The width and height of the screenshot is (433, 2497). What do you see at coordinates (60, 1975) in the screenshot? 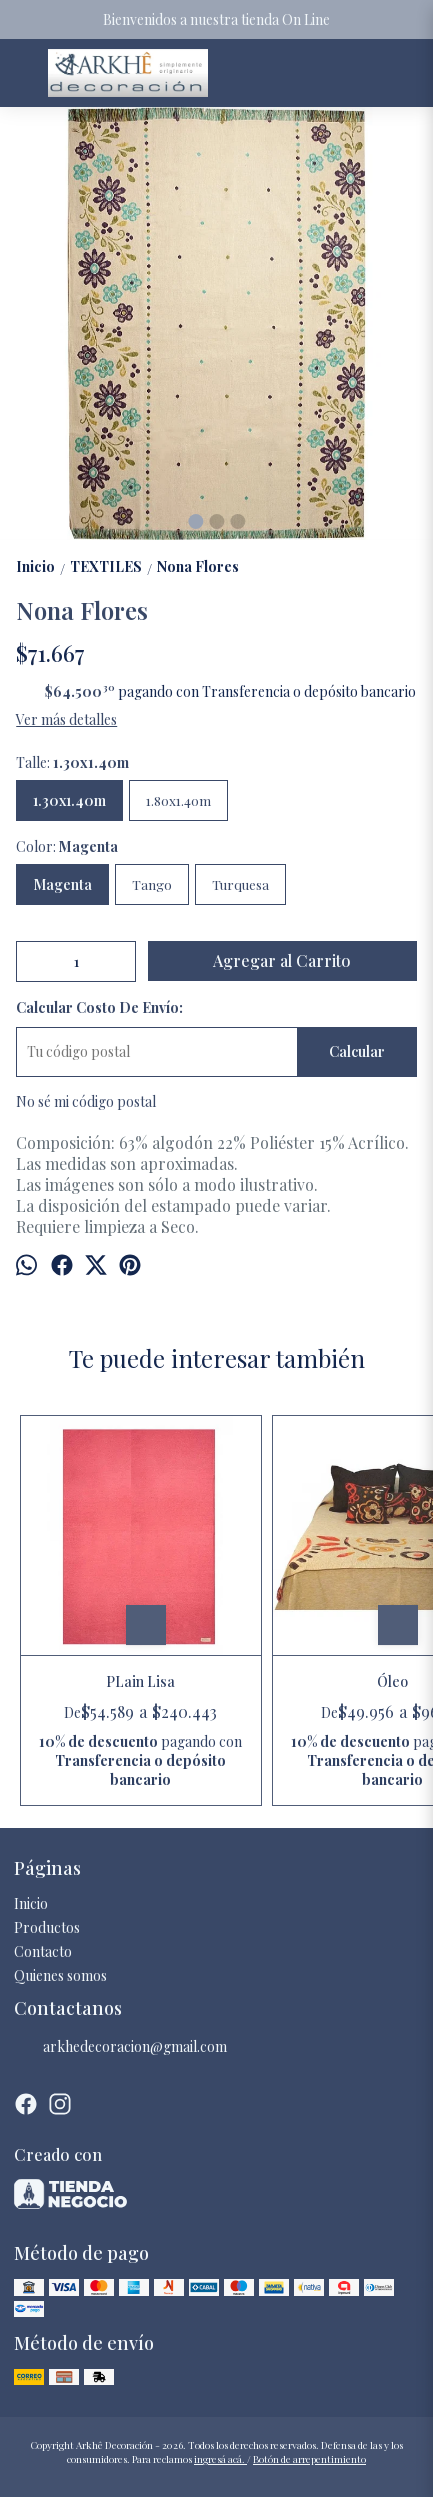
I see `Quienes somos` at bounding box center [60, 1975].